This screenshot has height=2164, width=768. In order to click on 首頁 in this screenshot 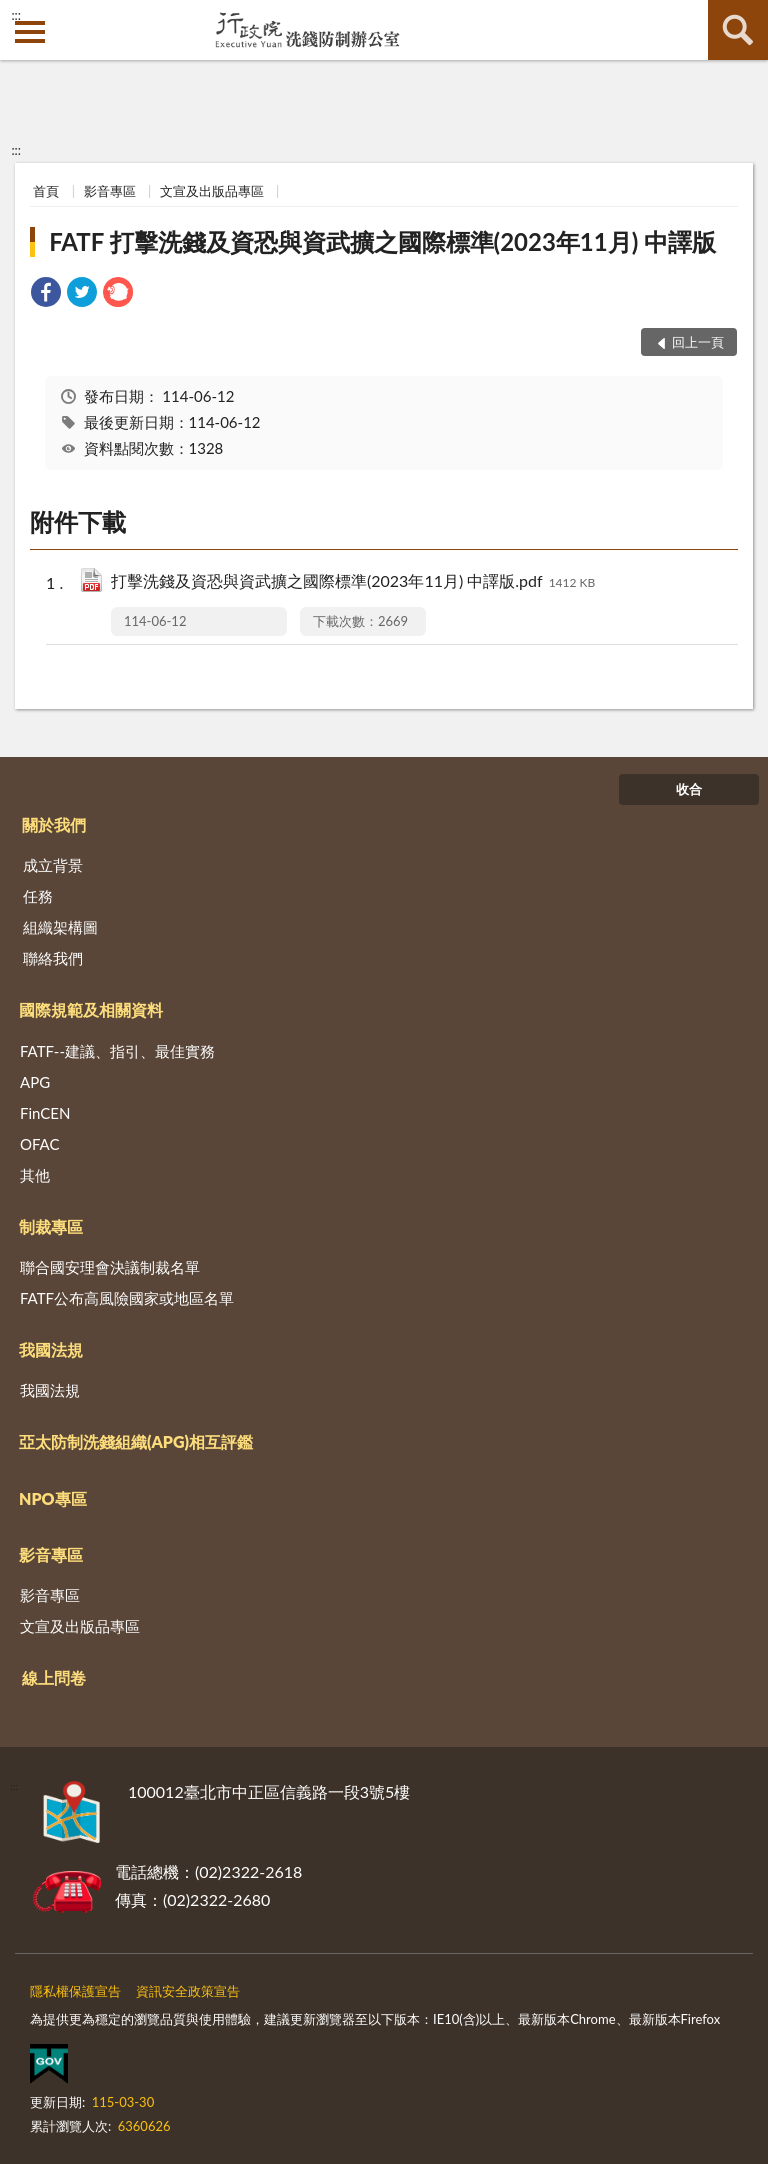, I will do `click(46, 191)`.